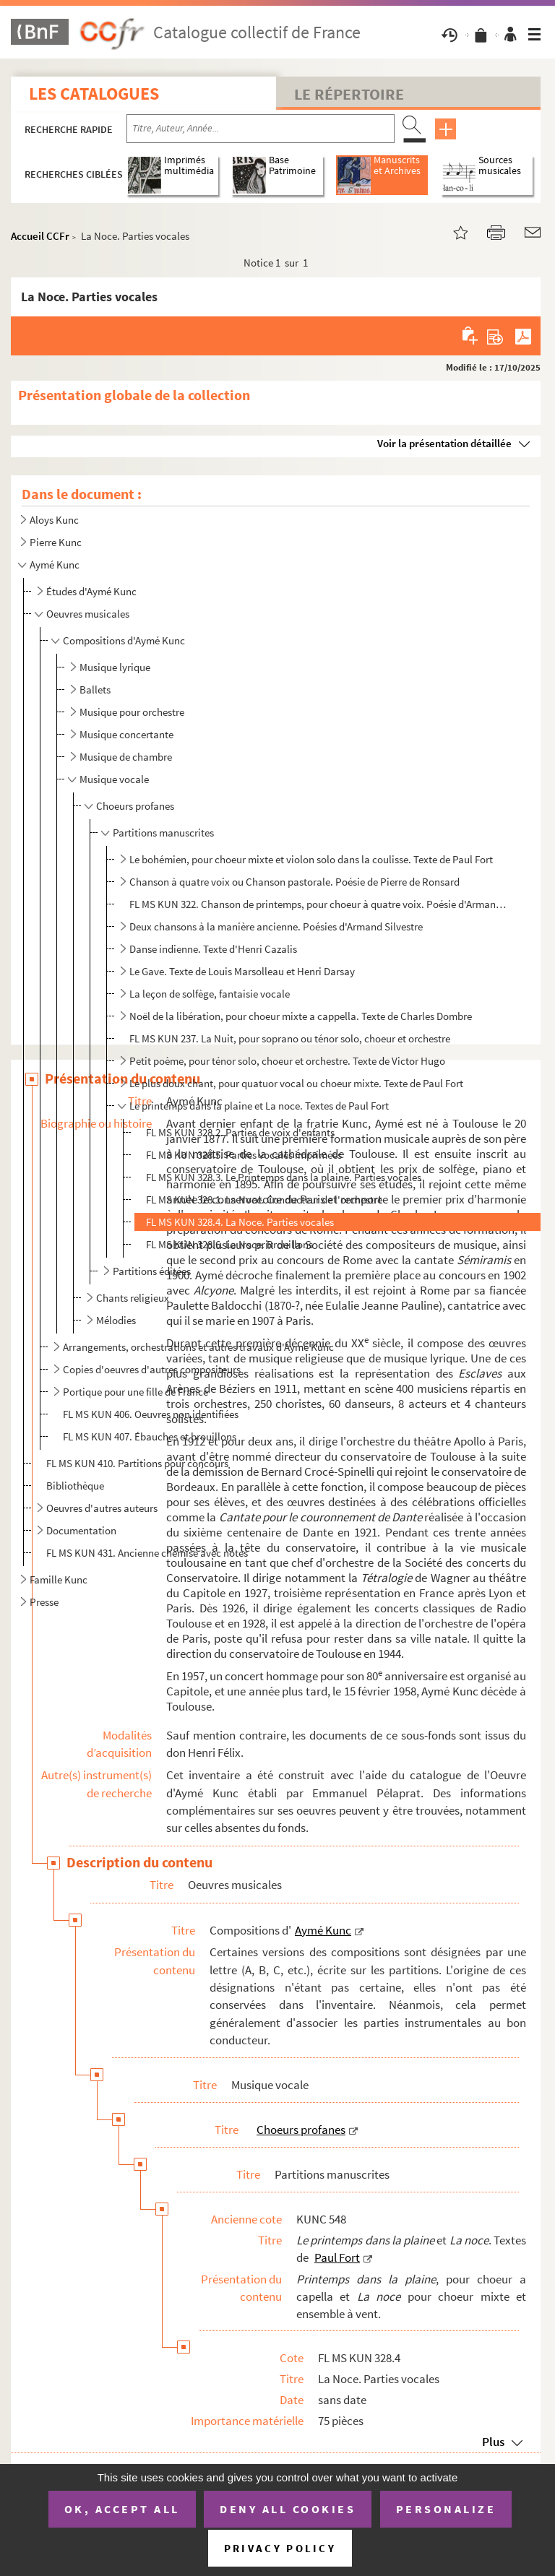  I want to click on Partitions manuscrites, so click(163, 832).